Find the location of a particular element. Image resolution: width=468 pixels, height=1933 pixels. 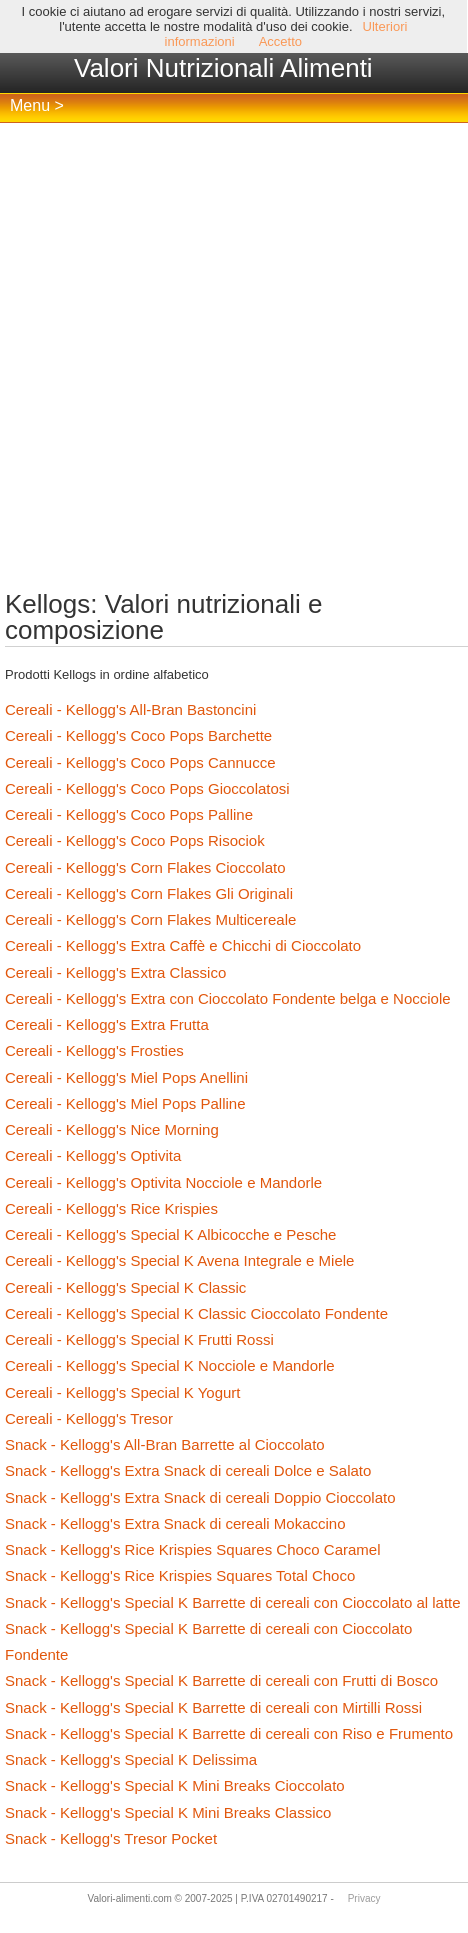

Cereali - Kellogg's Special K Classic is located at coordinates (125, 1287).